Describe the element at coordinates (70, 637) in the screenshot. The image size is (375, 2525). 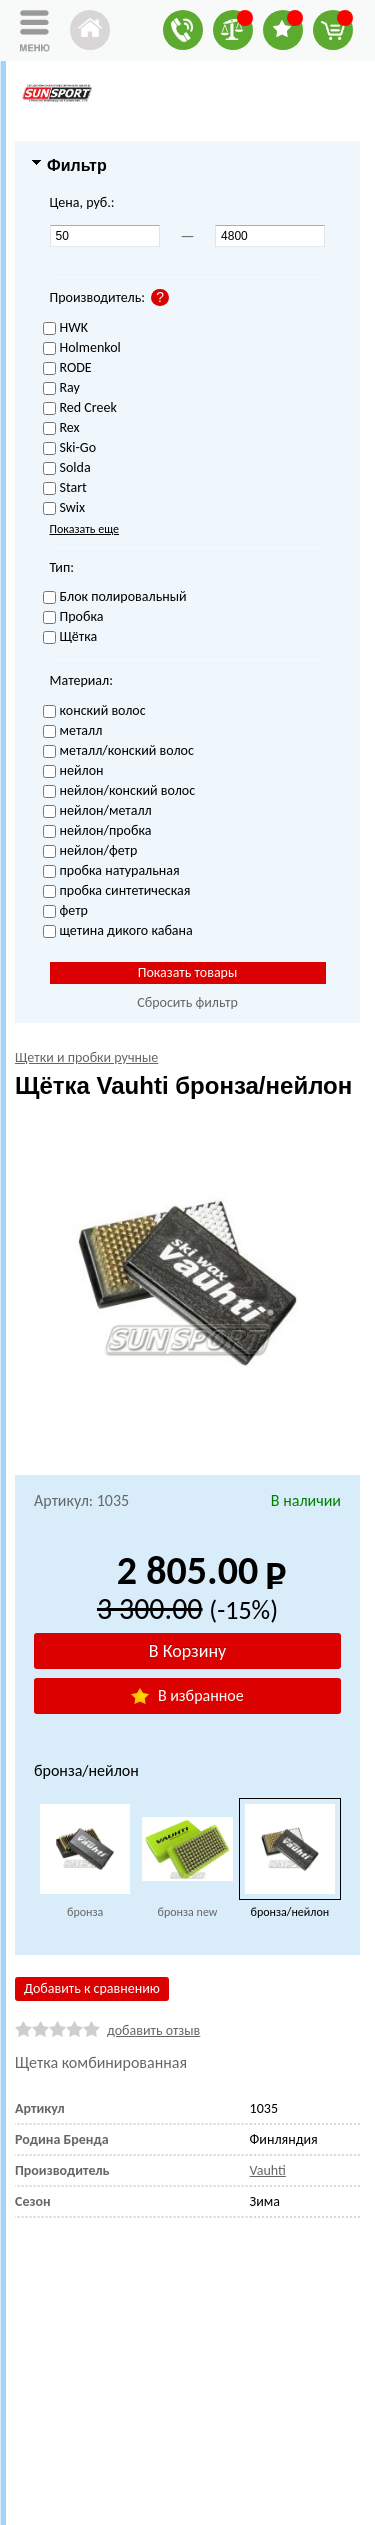
I see `Щётка` at that location.